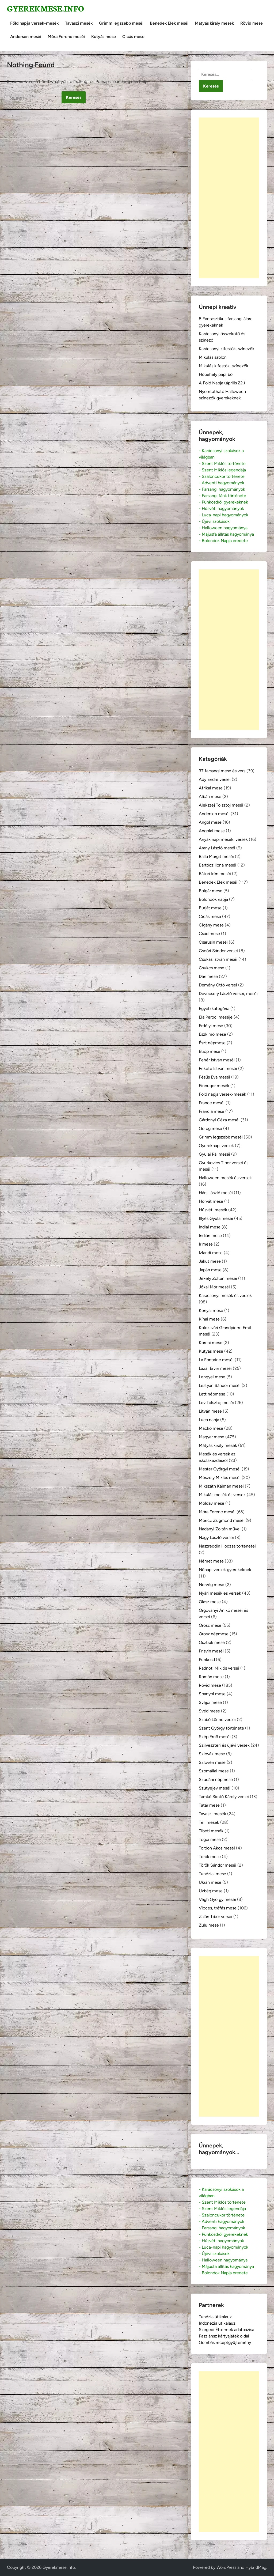  What do you see at coordinates (220, 1528) in the screenshot?
I see `Nadányi Zoltán művei` at bounding box center [220, 1528].